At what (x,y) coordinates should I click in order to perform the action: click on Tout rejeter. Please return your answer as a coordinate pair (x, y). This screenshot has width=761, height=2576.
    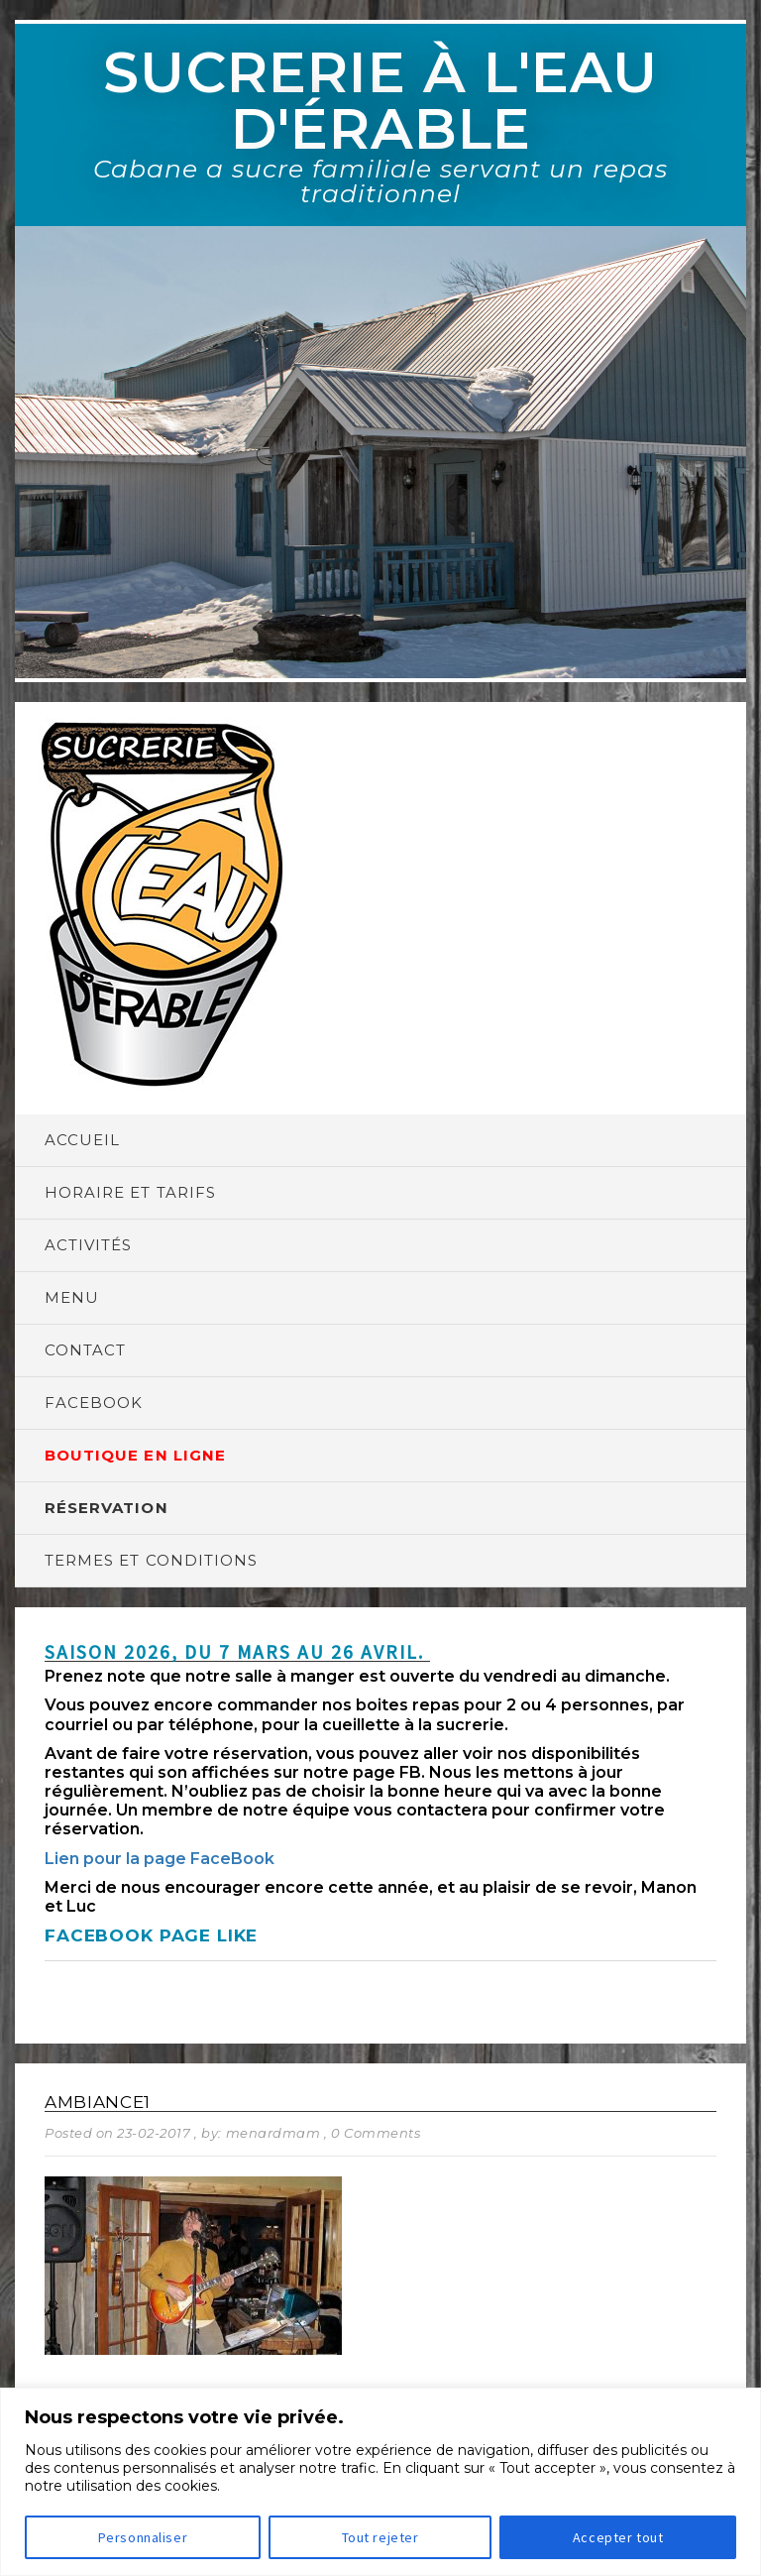
    Looking at the image, I should click on (380, 2537).